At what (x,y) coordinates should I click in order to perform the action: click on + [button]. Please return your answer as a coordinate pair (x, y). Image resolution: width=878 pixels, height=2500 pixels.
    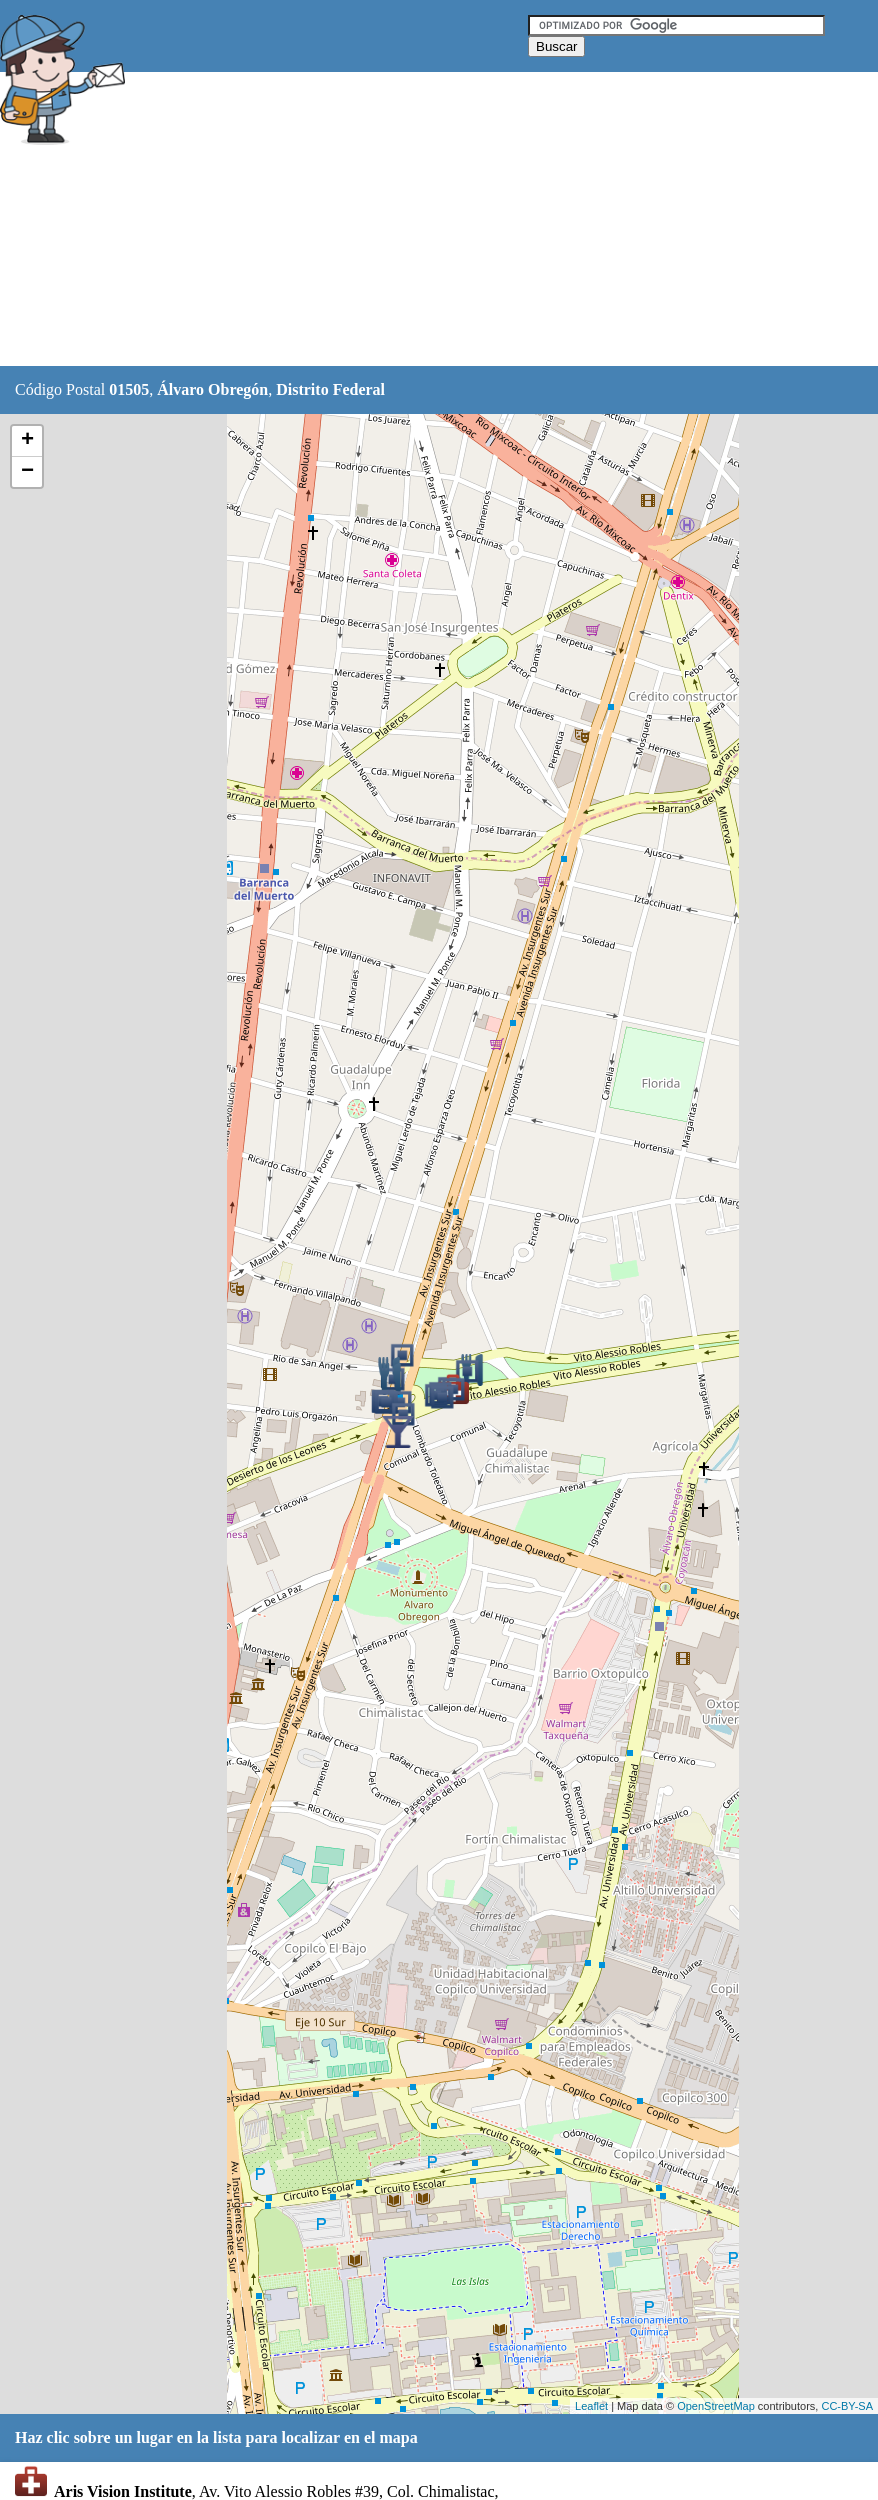
    Looking at the image, I should click on (27, 441).